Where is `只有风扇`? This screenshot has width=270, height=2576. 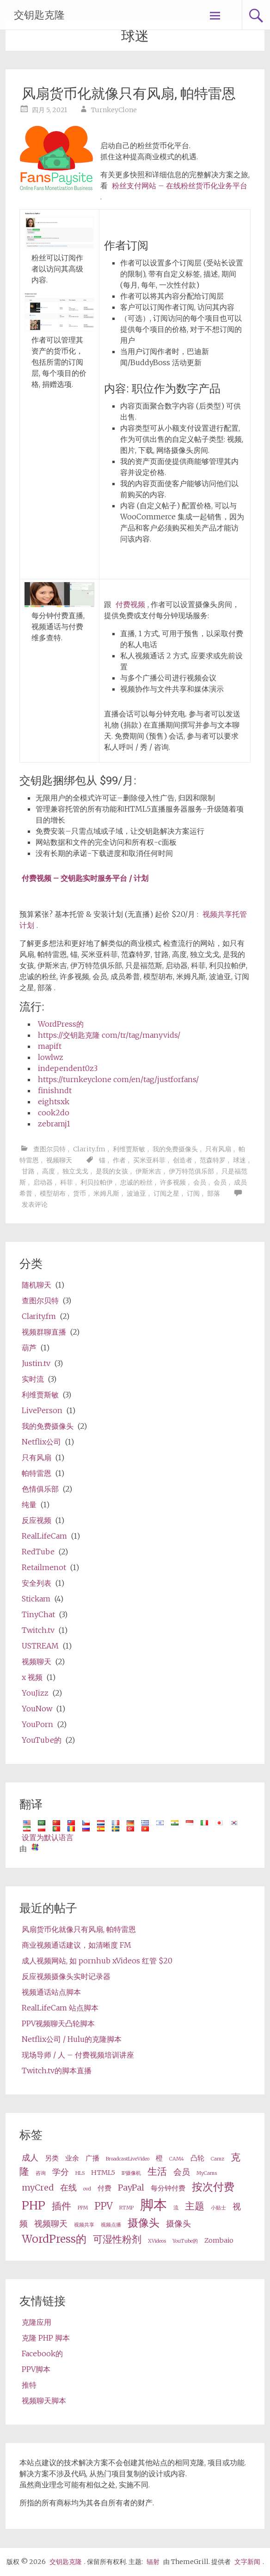
只有风扇 is located at coordinates (218, 1149).